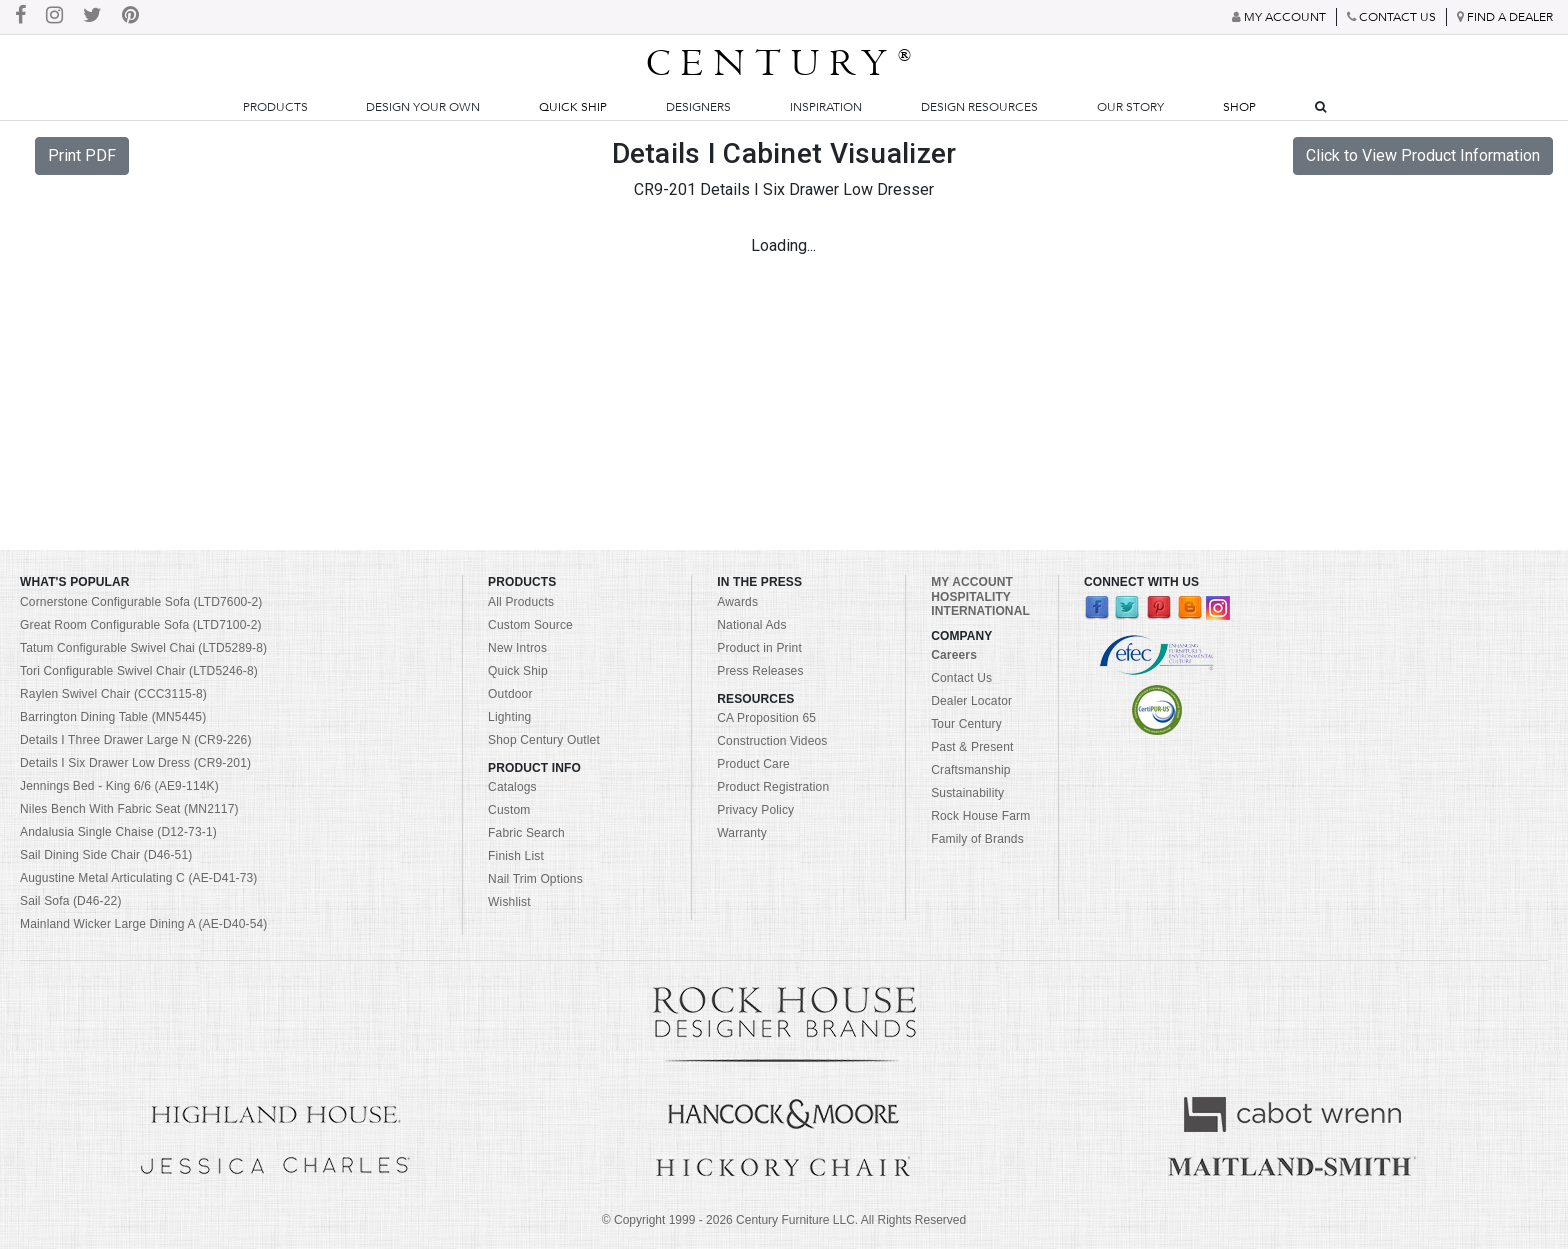  What do you see at coordinates (509, 902) in the screenshot?
I see `Wishlist` at bounding box center [509, 902].